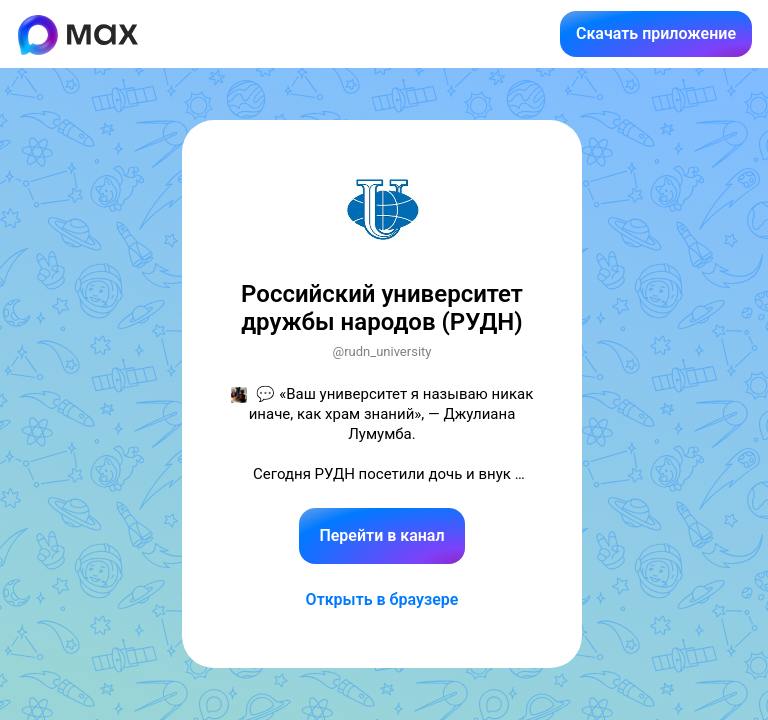 This screenshot has width=768, height=720. Describe the element at coordinates (381, 535) in the screenshot. I see `Перейти в канал` at that location.